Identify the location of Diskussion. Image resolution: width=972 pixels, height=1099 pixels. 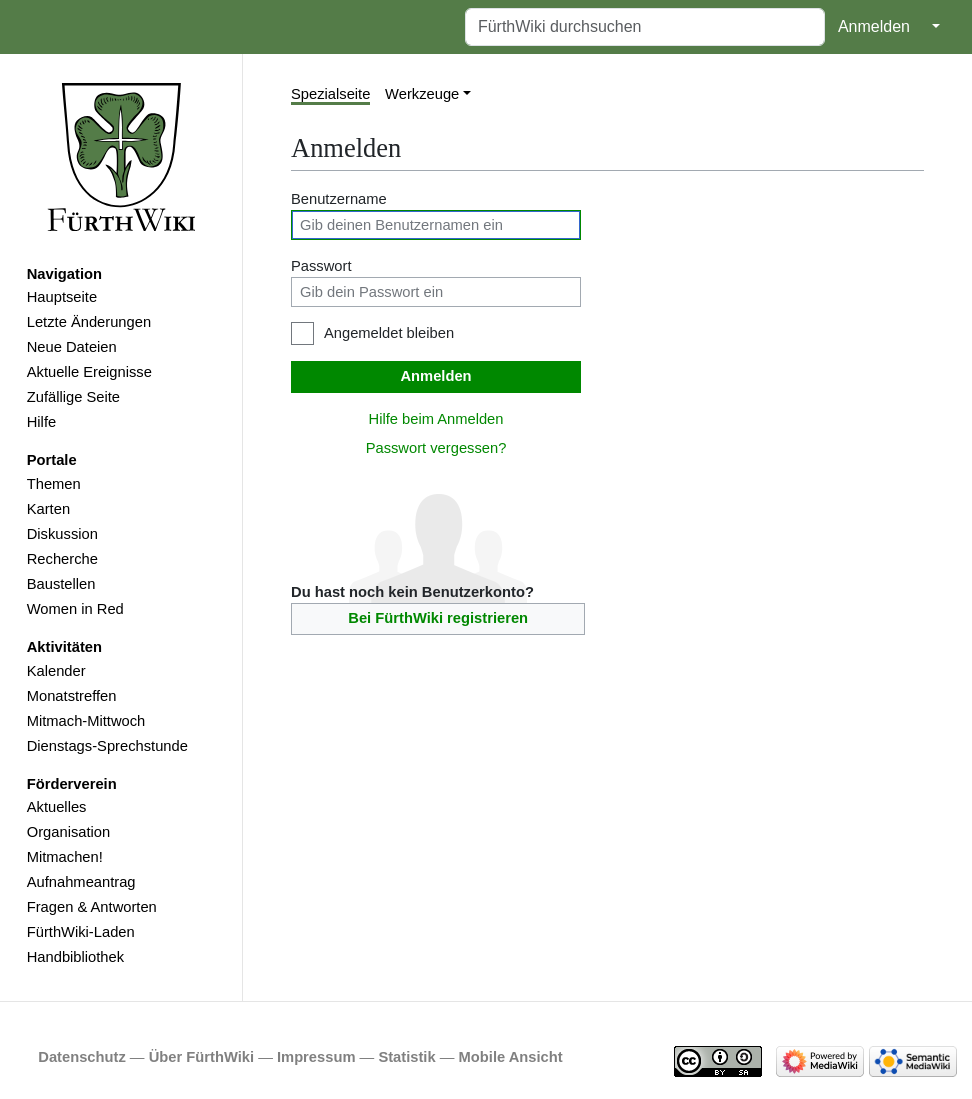
(62, 534).